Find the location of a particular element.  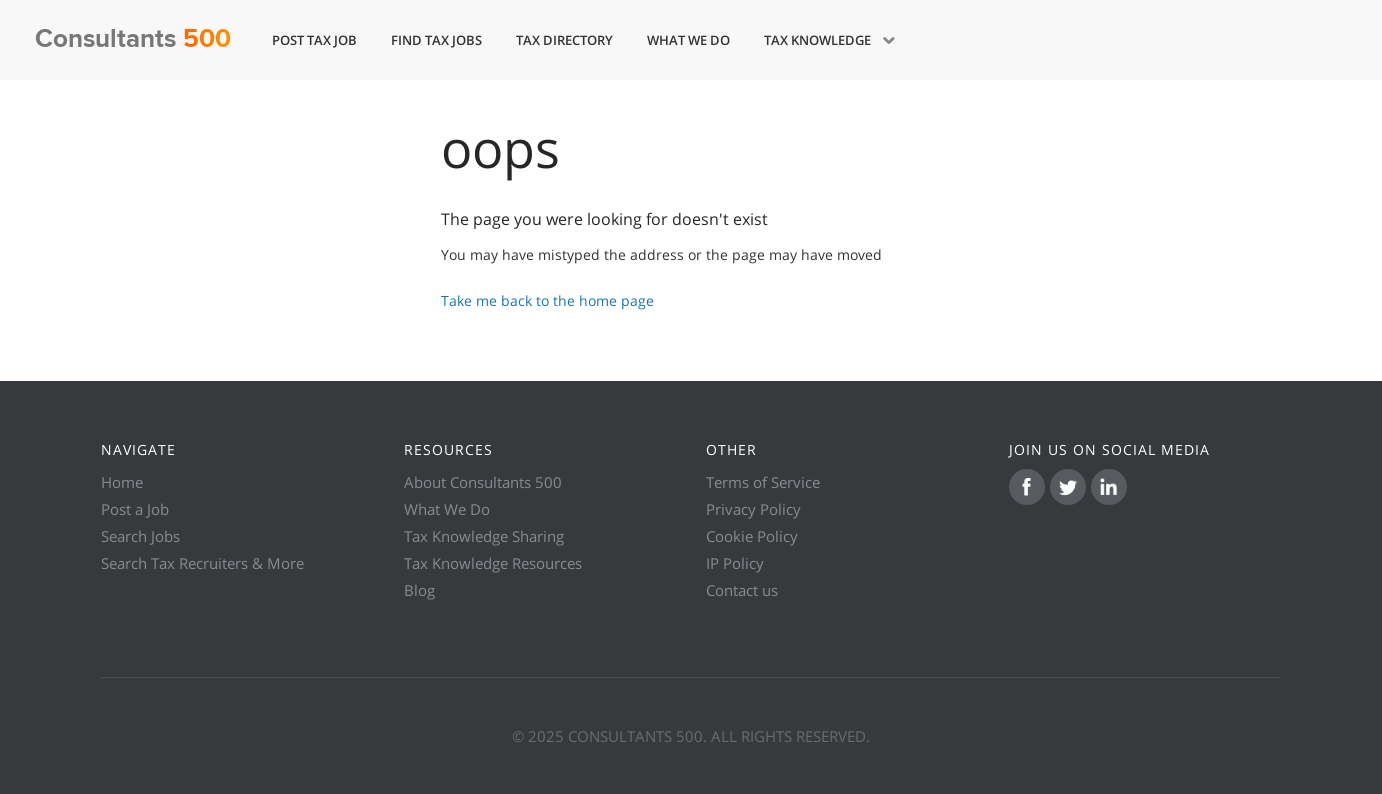

Search Jobs is located at coordinates (140, 536).